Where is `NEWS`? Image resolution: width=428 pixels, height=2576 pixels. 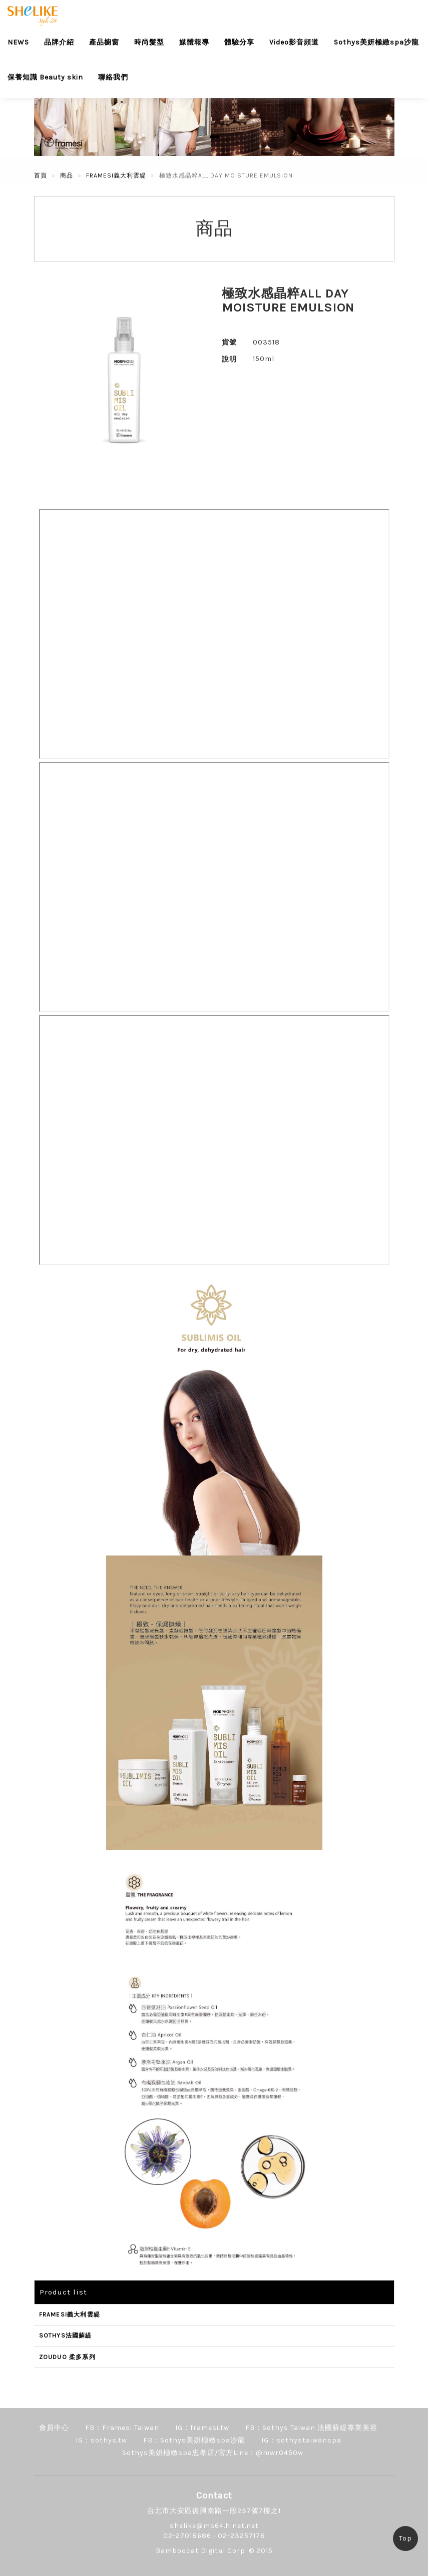 NEWS is located at coordinates (18, 42).